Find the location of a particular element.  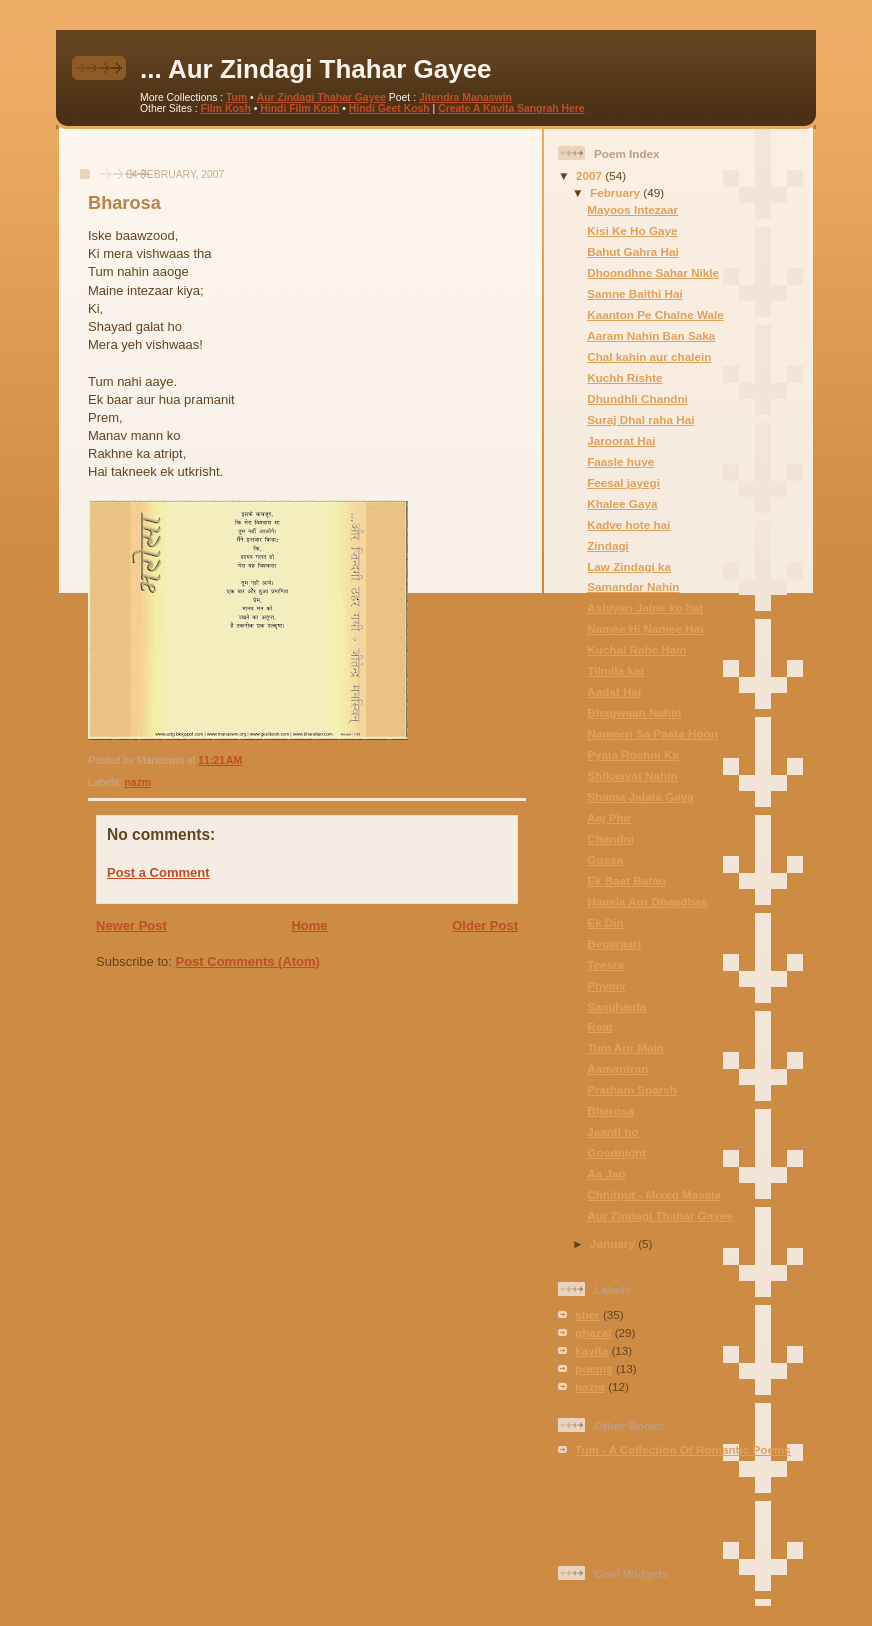

Aaj Phir is located at coordinates (609, 817).